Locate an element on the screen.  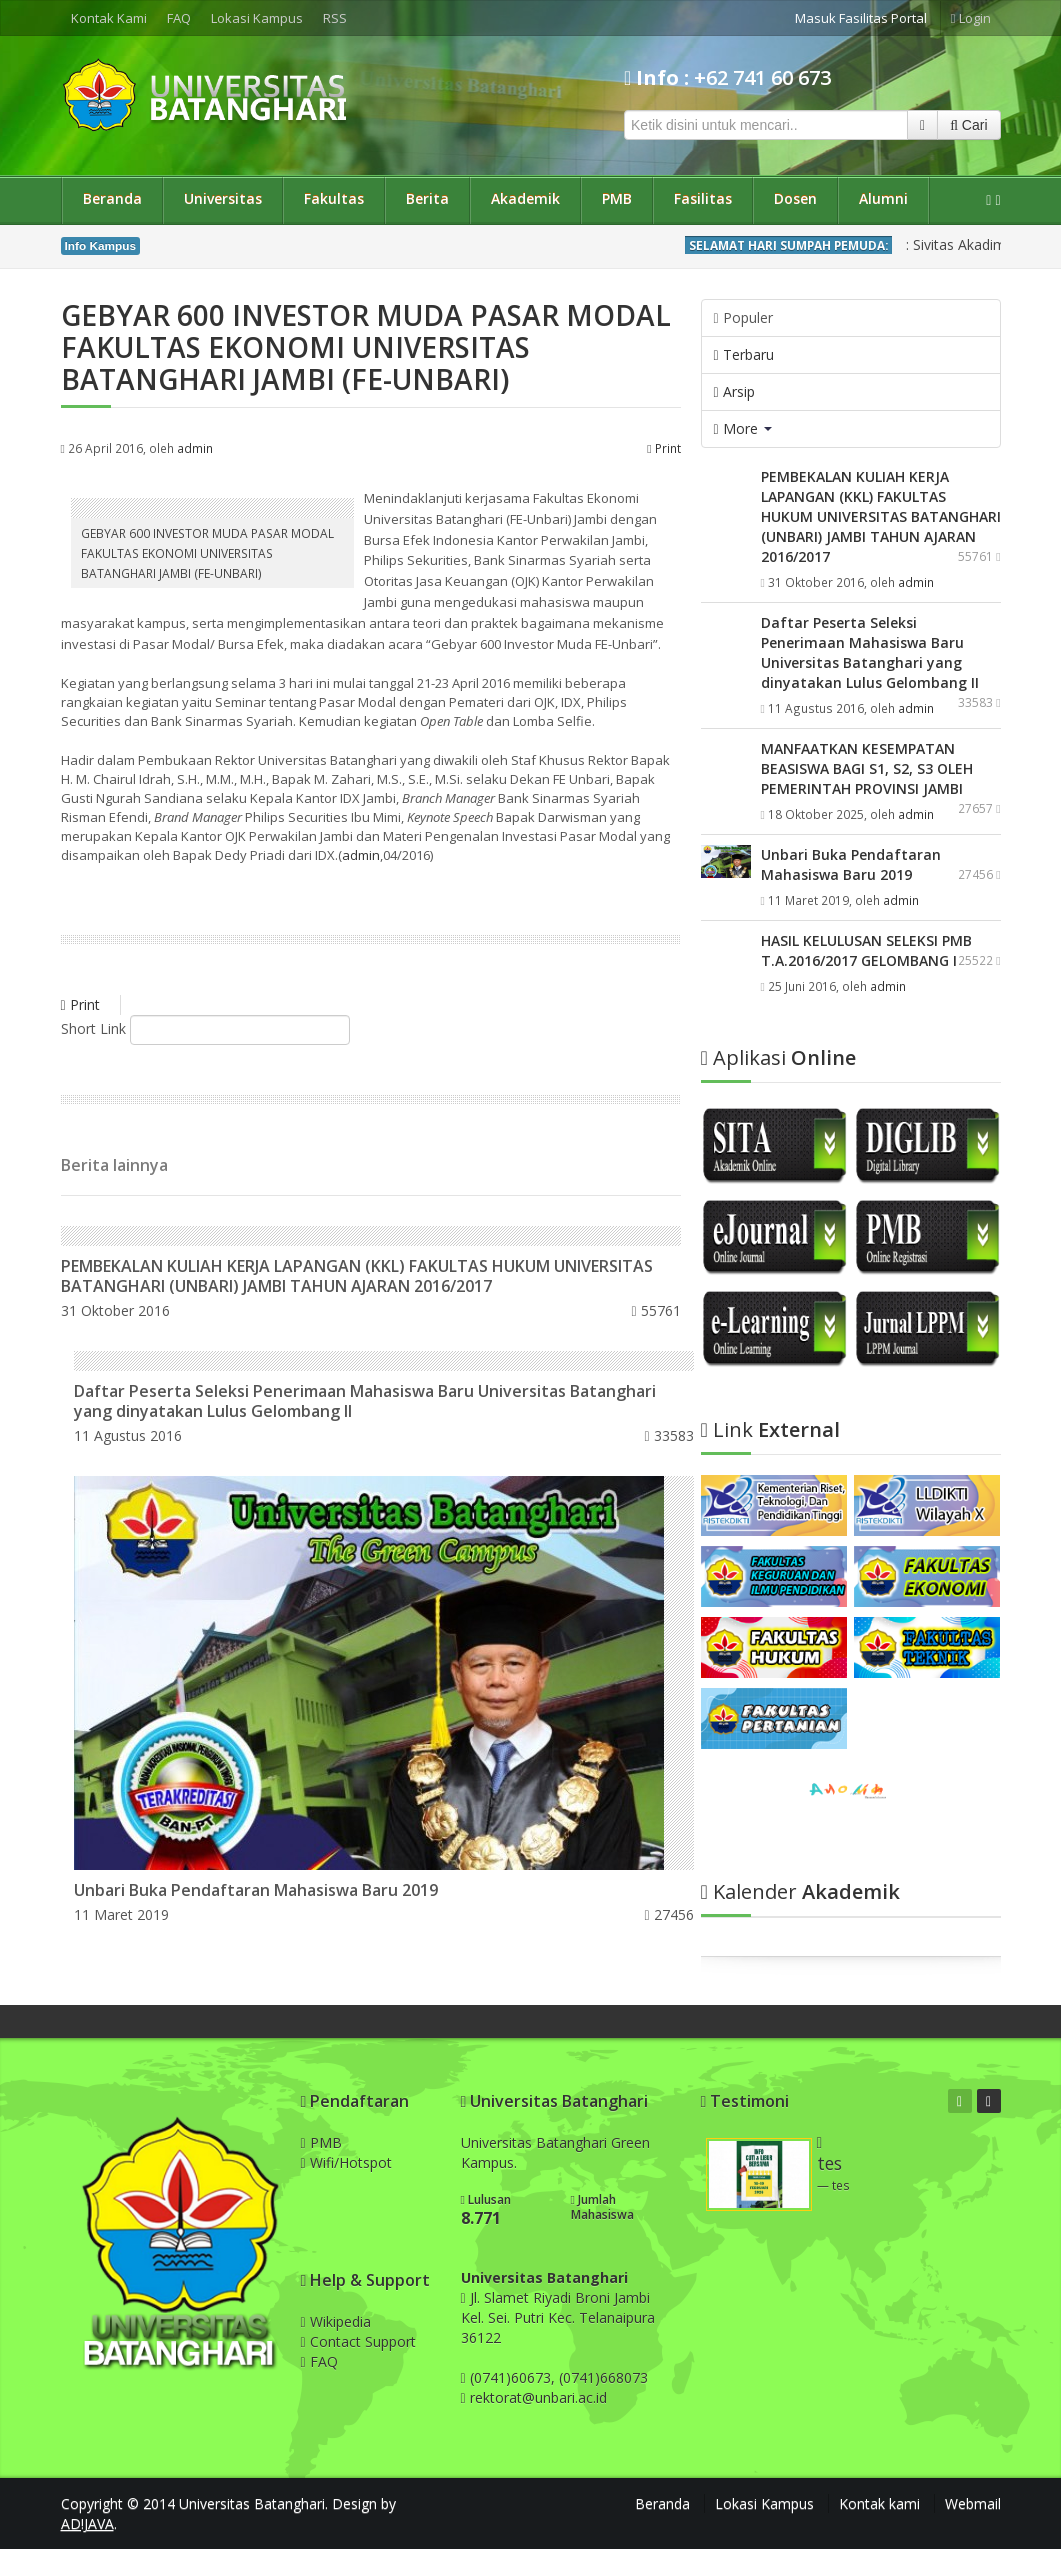
33583 is located at coordinates (669, 1435).